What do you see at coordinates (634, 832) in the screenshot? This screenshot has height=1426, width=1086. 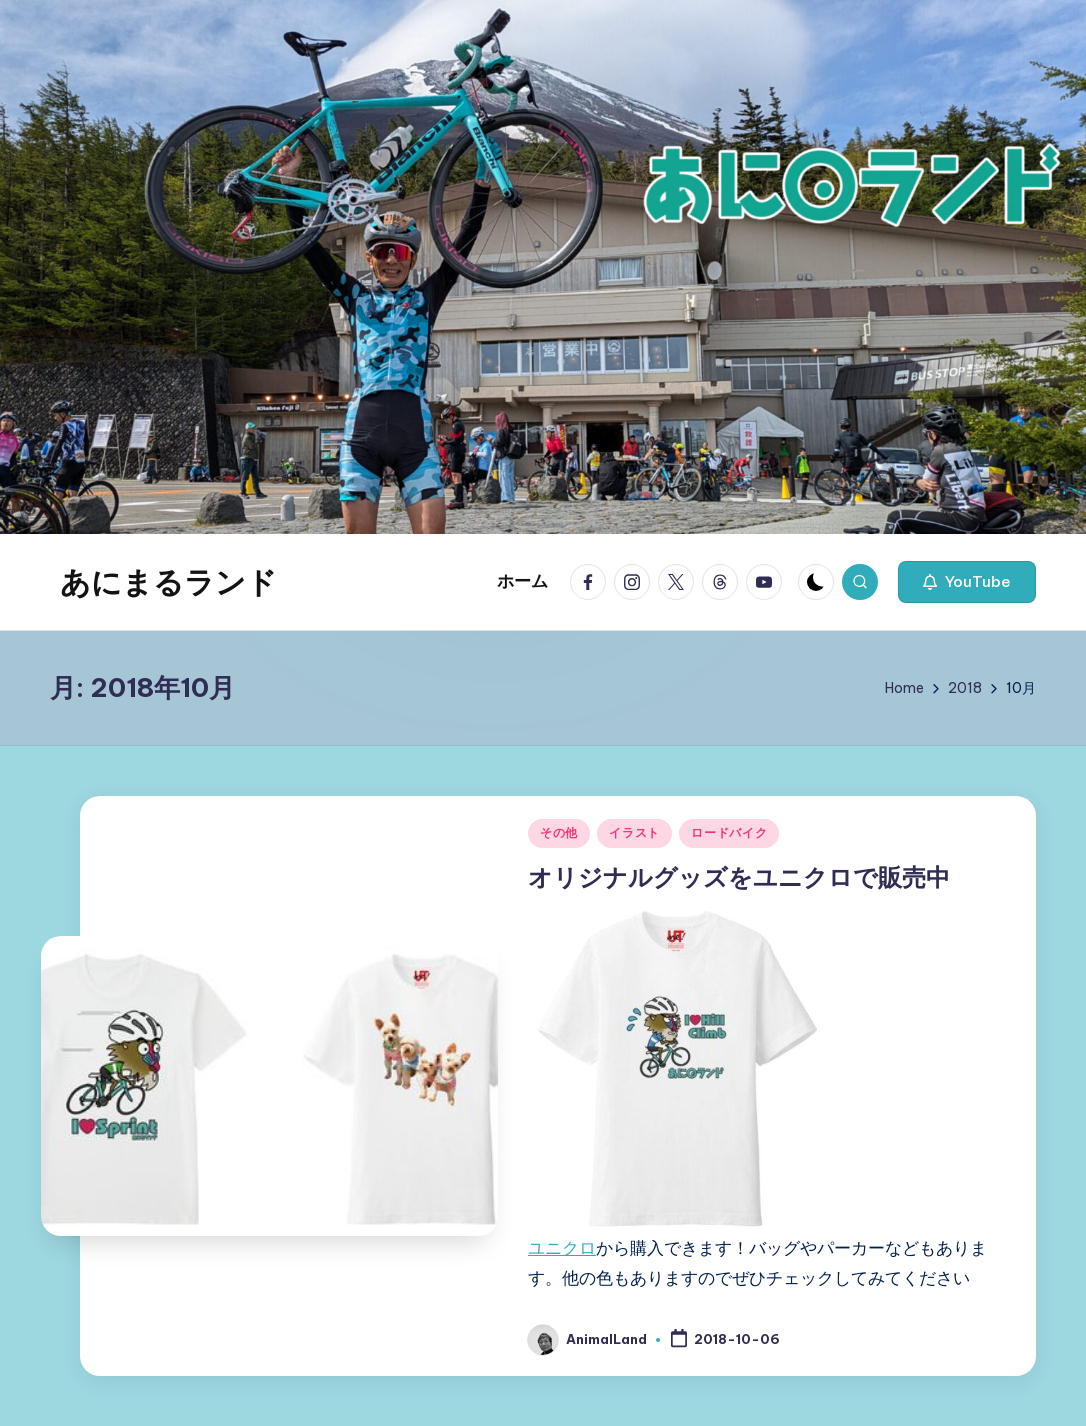 I see `イラスト` at bounding box center [634, 832].